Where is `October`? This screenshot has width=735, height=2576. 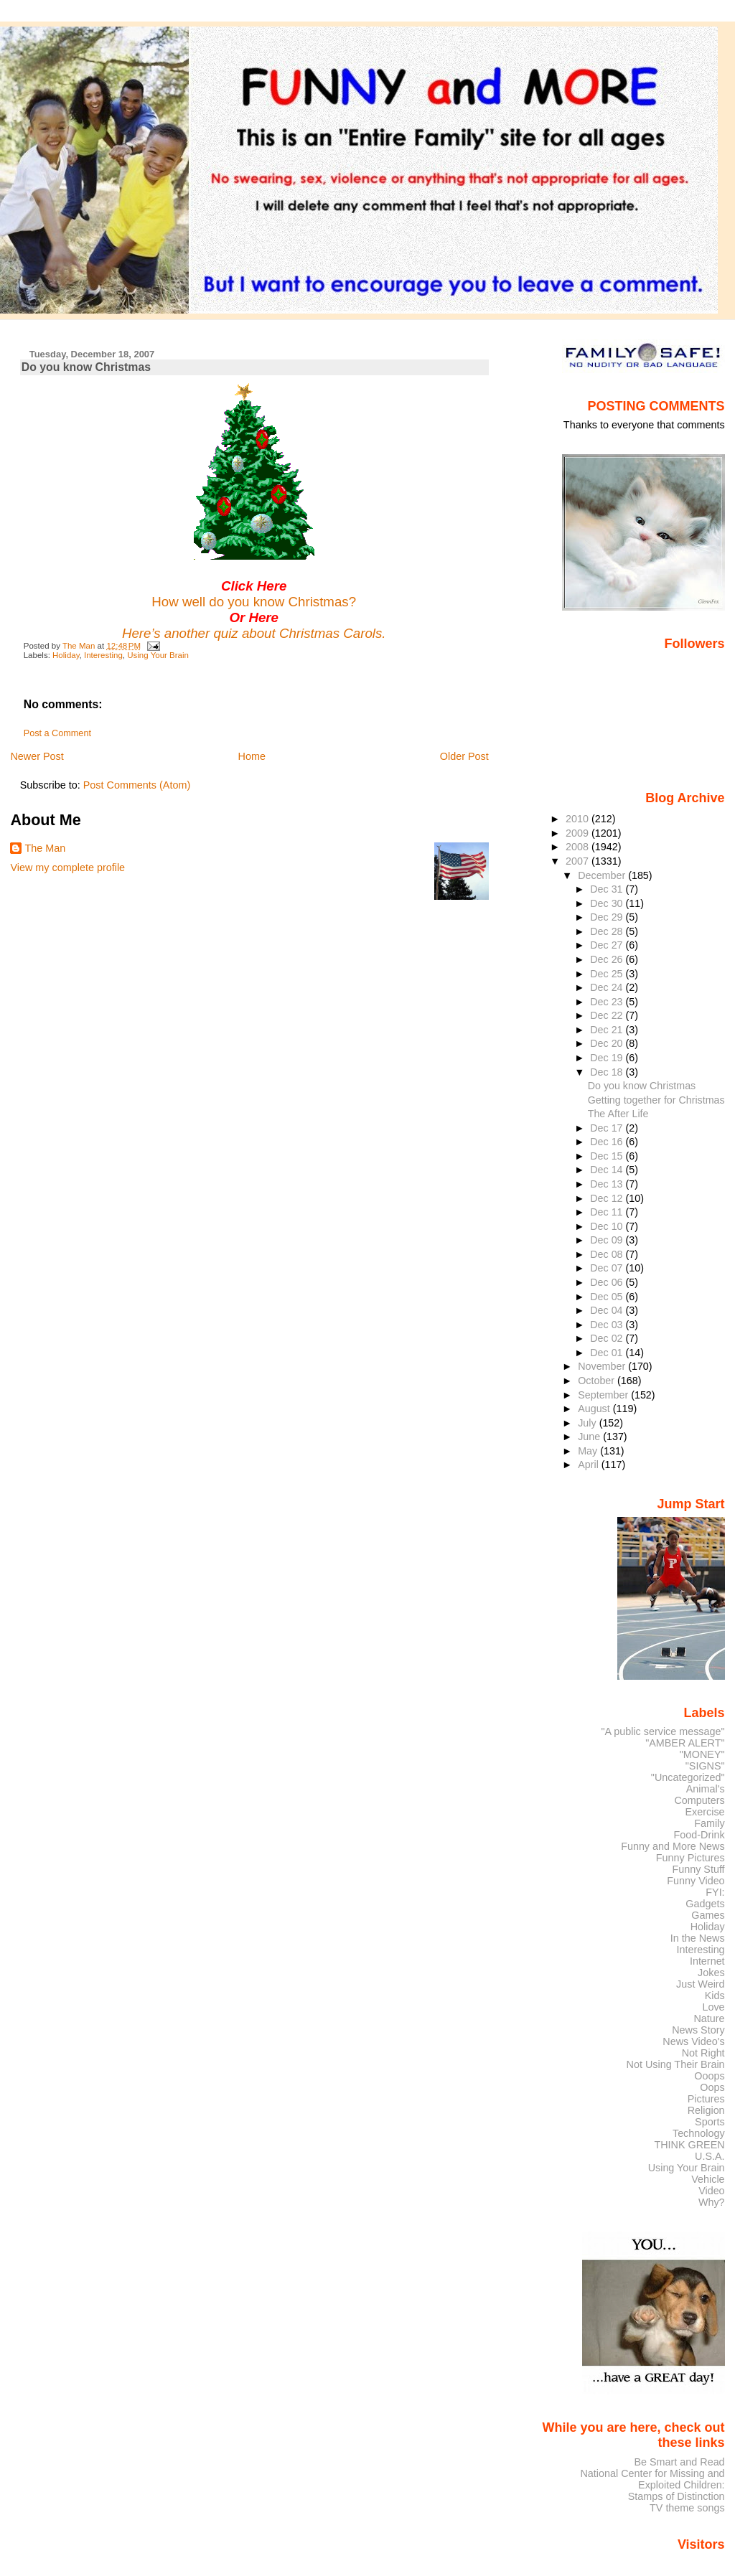
October is located at coordinates (597, 1380).